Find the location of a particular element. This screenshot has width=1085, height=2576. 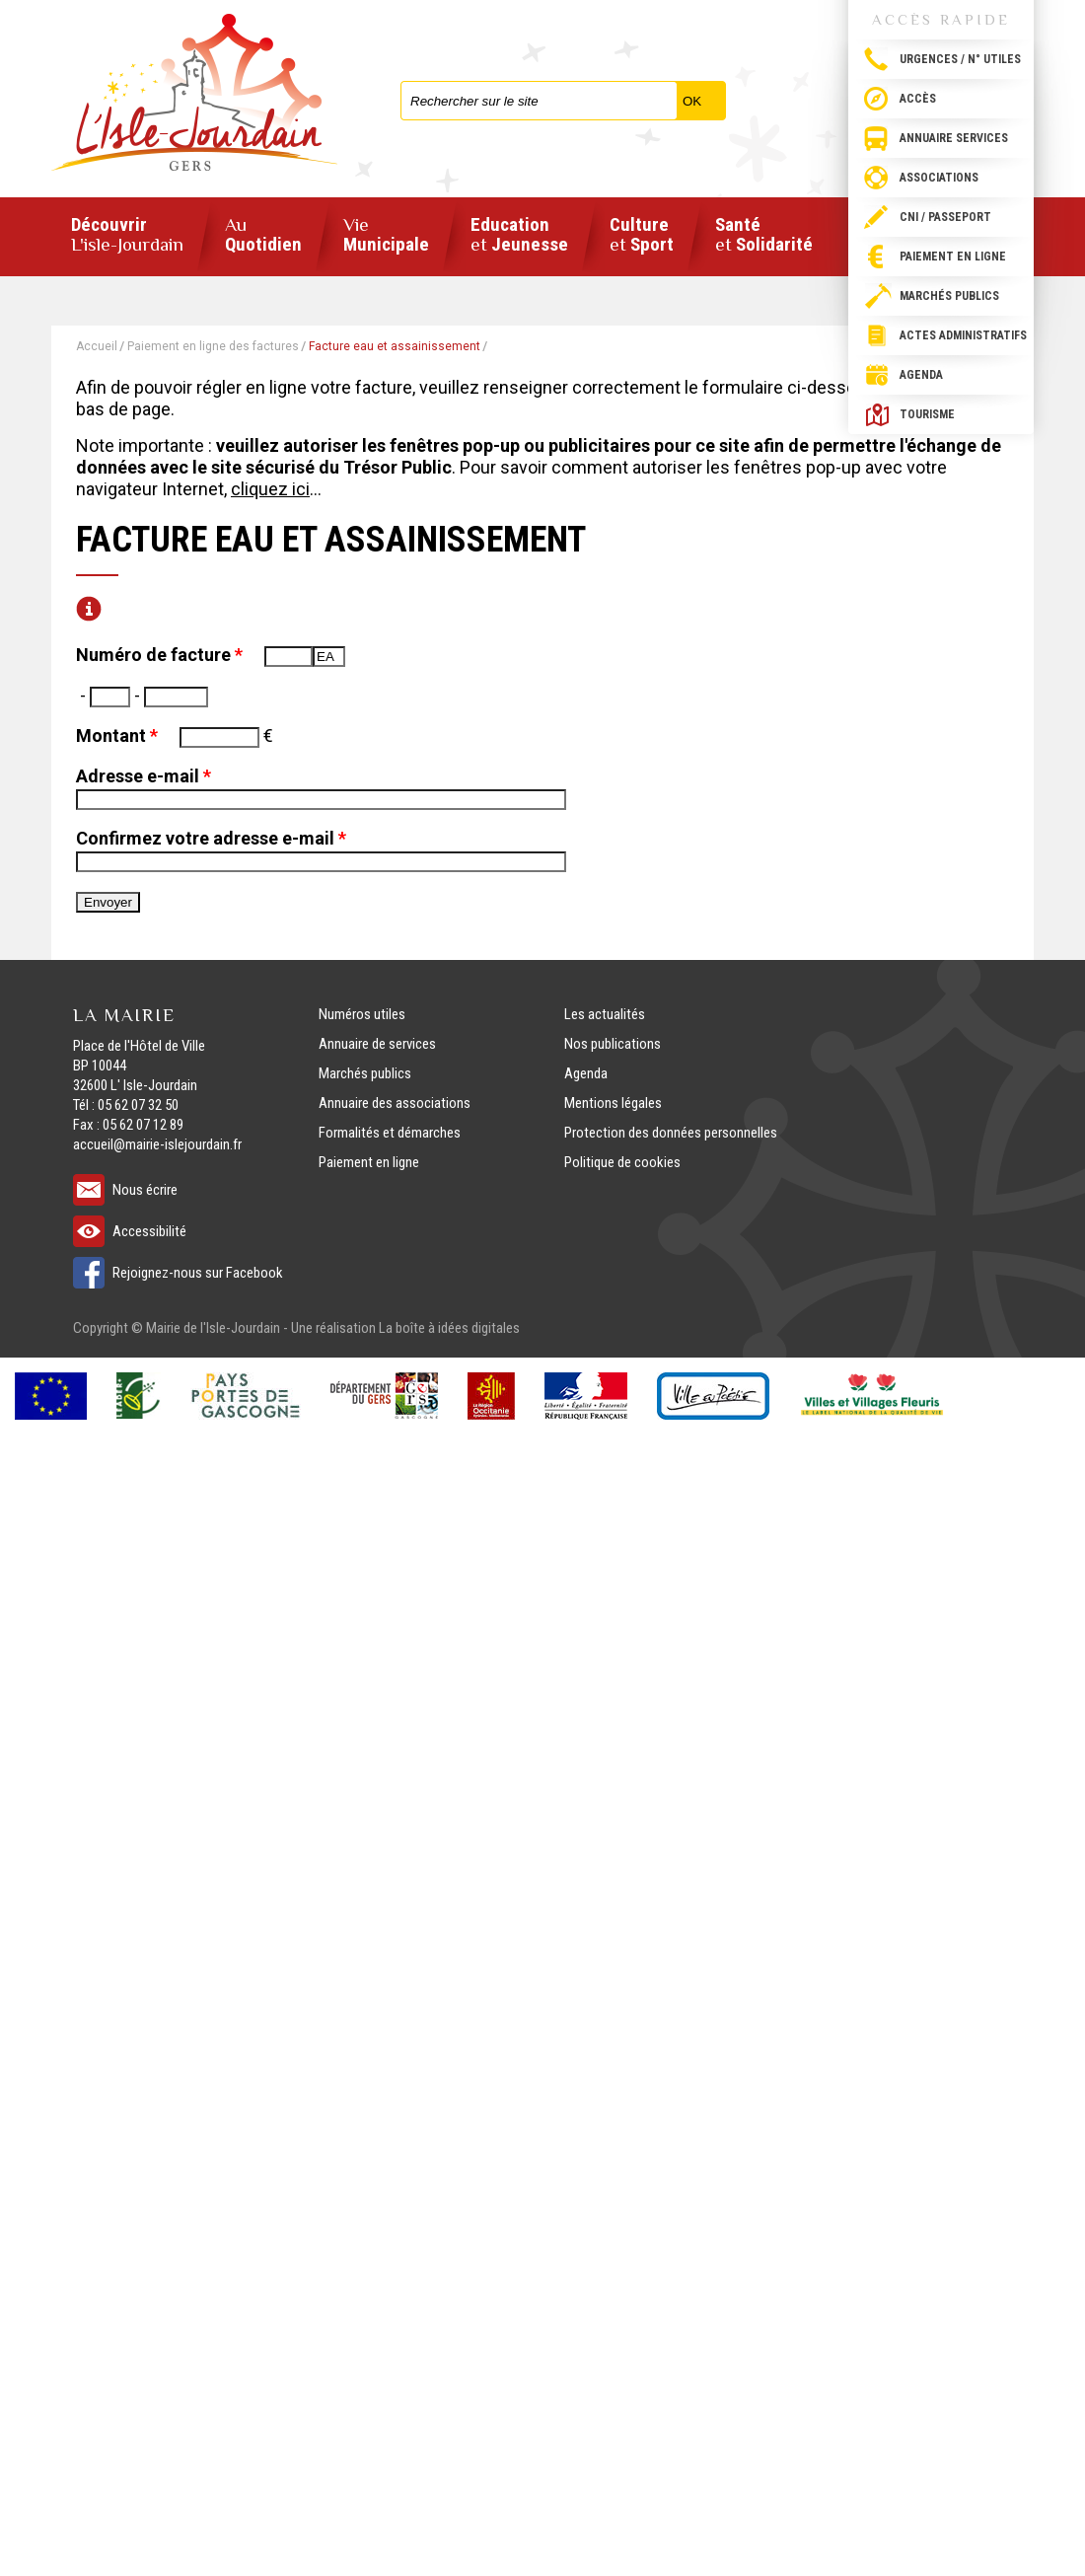

Agenda is located at coordinates (921, 375).